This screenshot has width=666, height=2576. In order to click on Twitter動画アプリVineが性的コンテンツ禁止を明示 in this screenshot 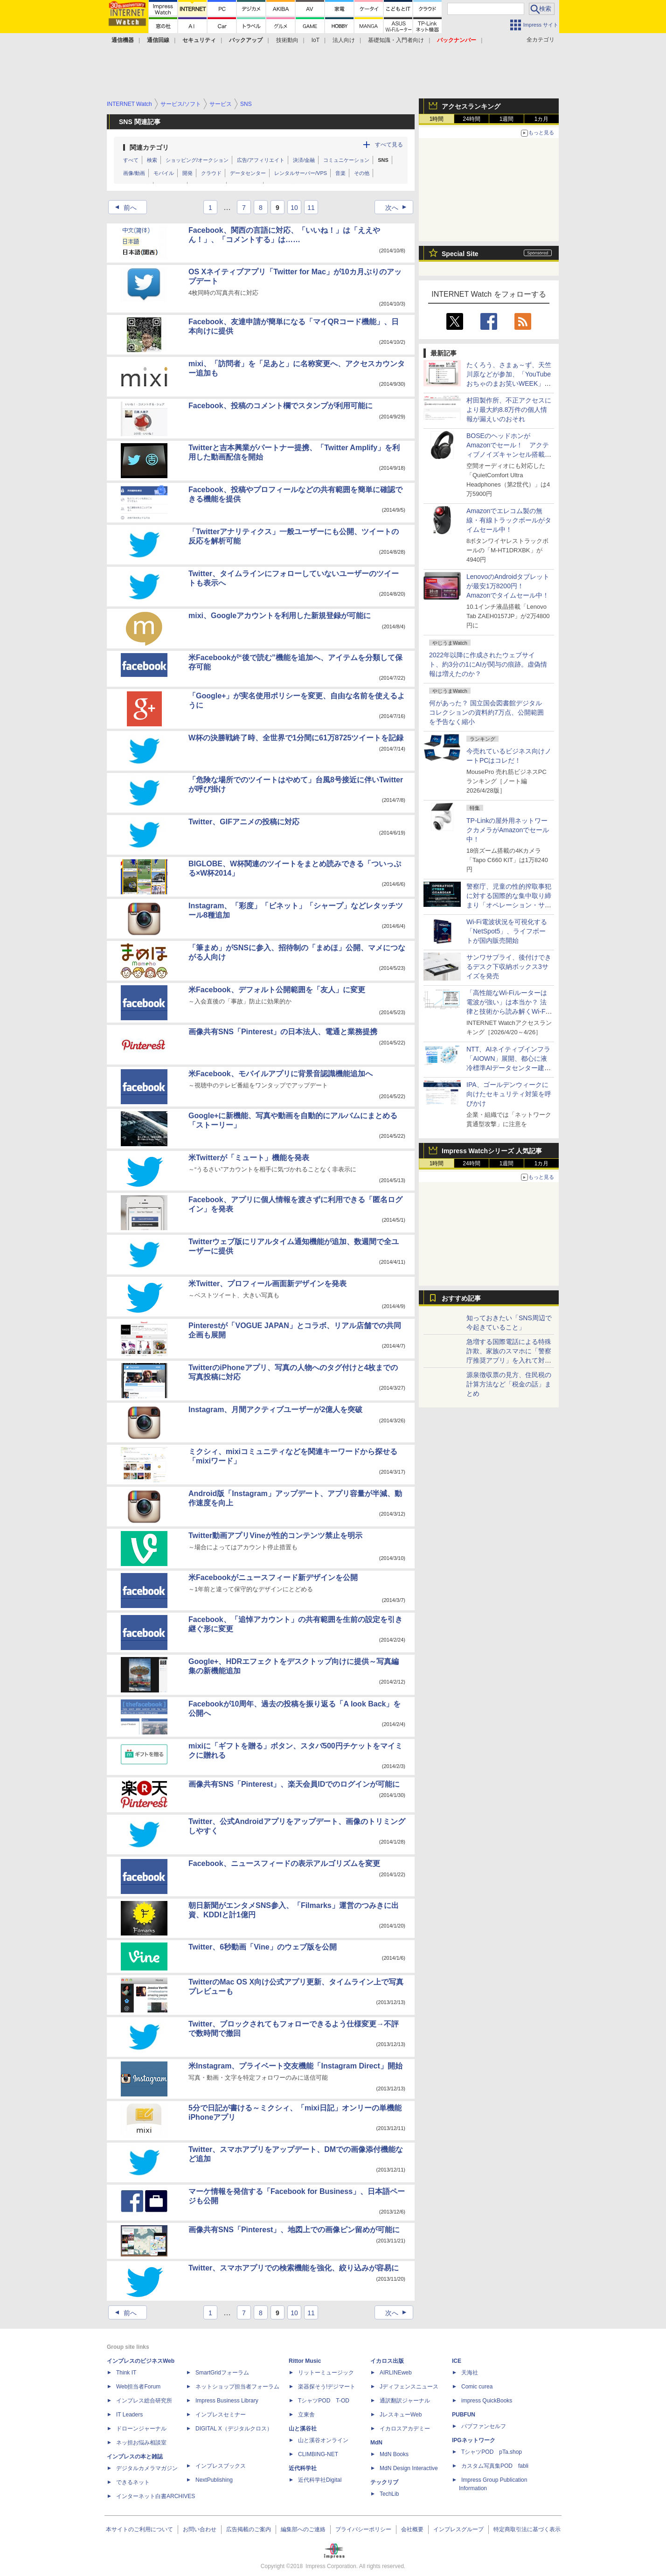, I will do `click(275, 1535)`.